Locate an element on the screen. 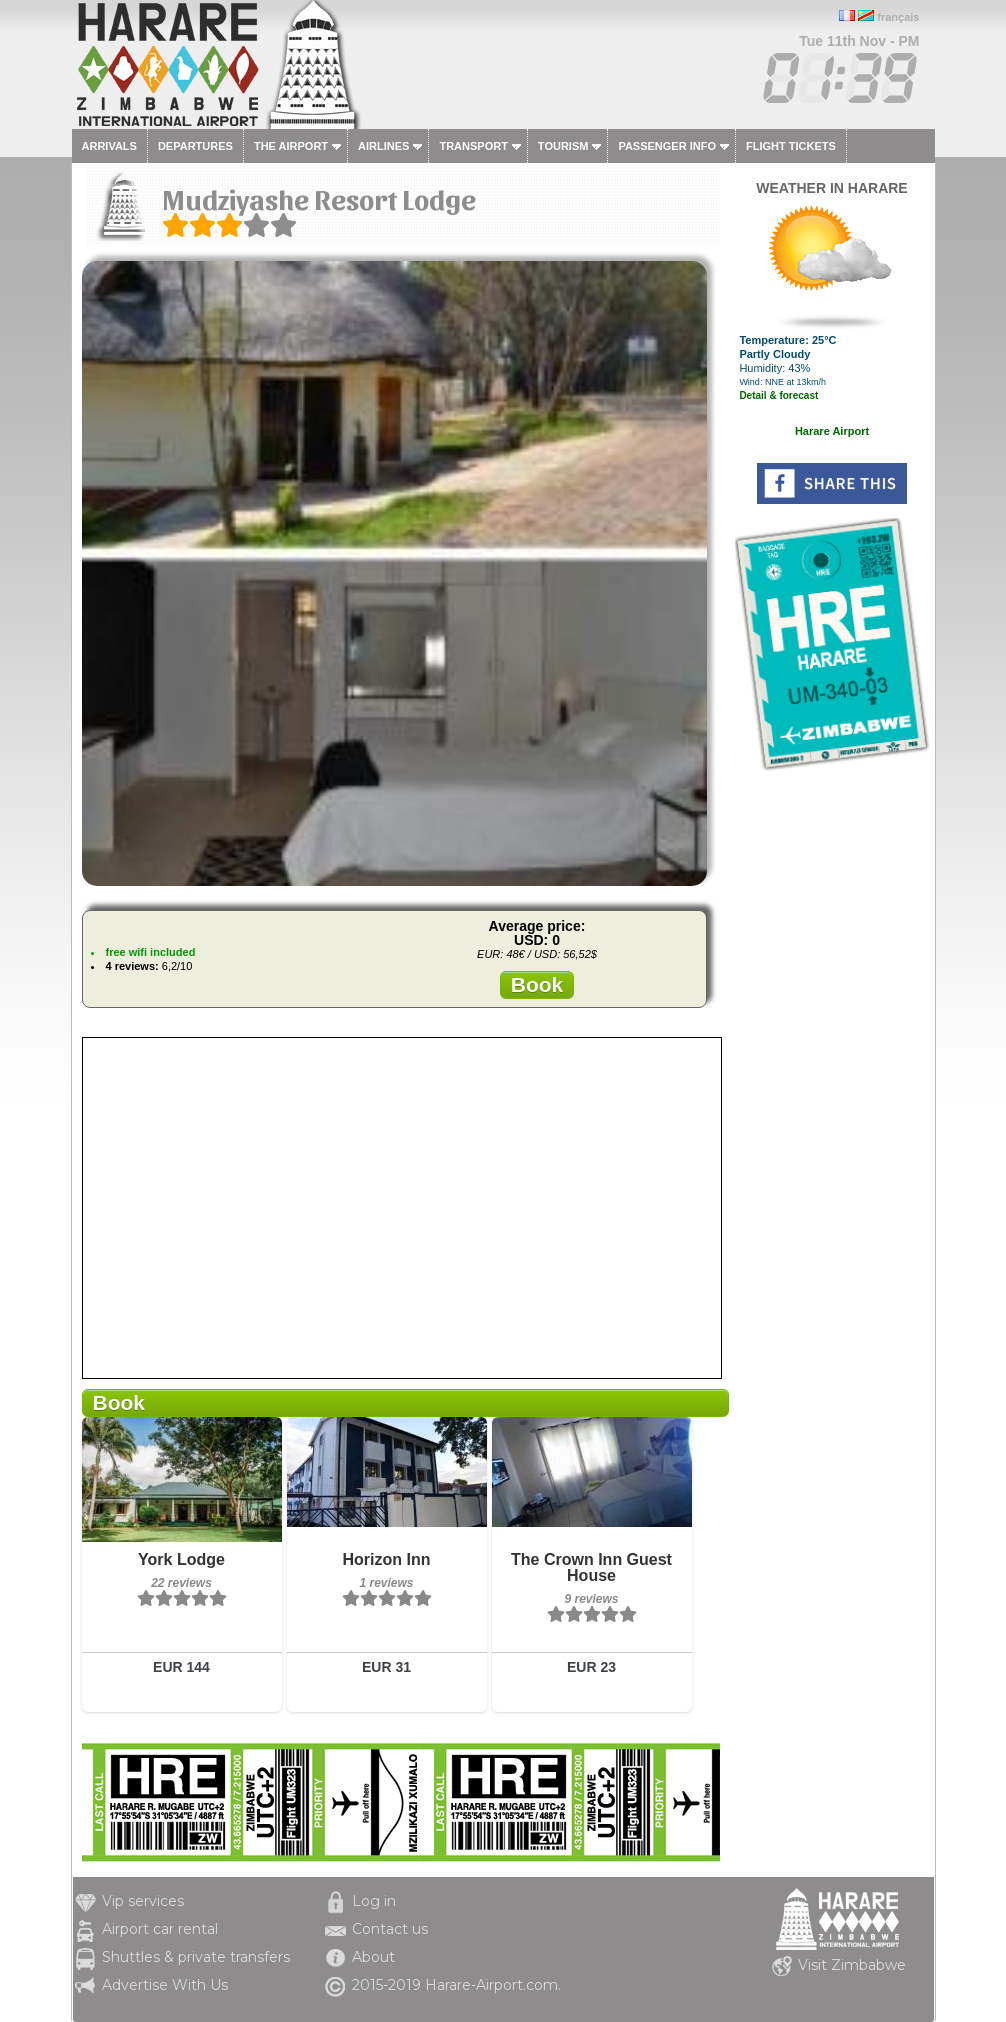 The width and height of the screenshot is (1006, 2022). Shuttles & private transfers is located at coordinates (196, 1957).